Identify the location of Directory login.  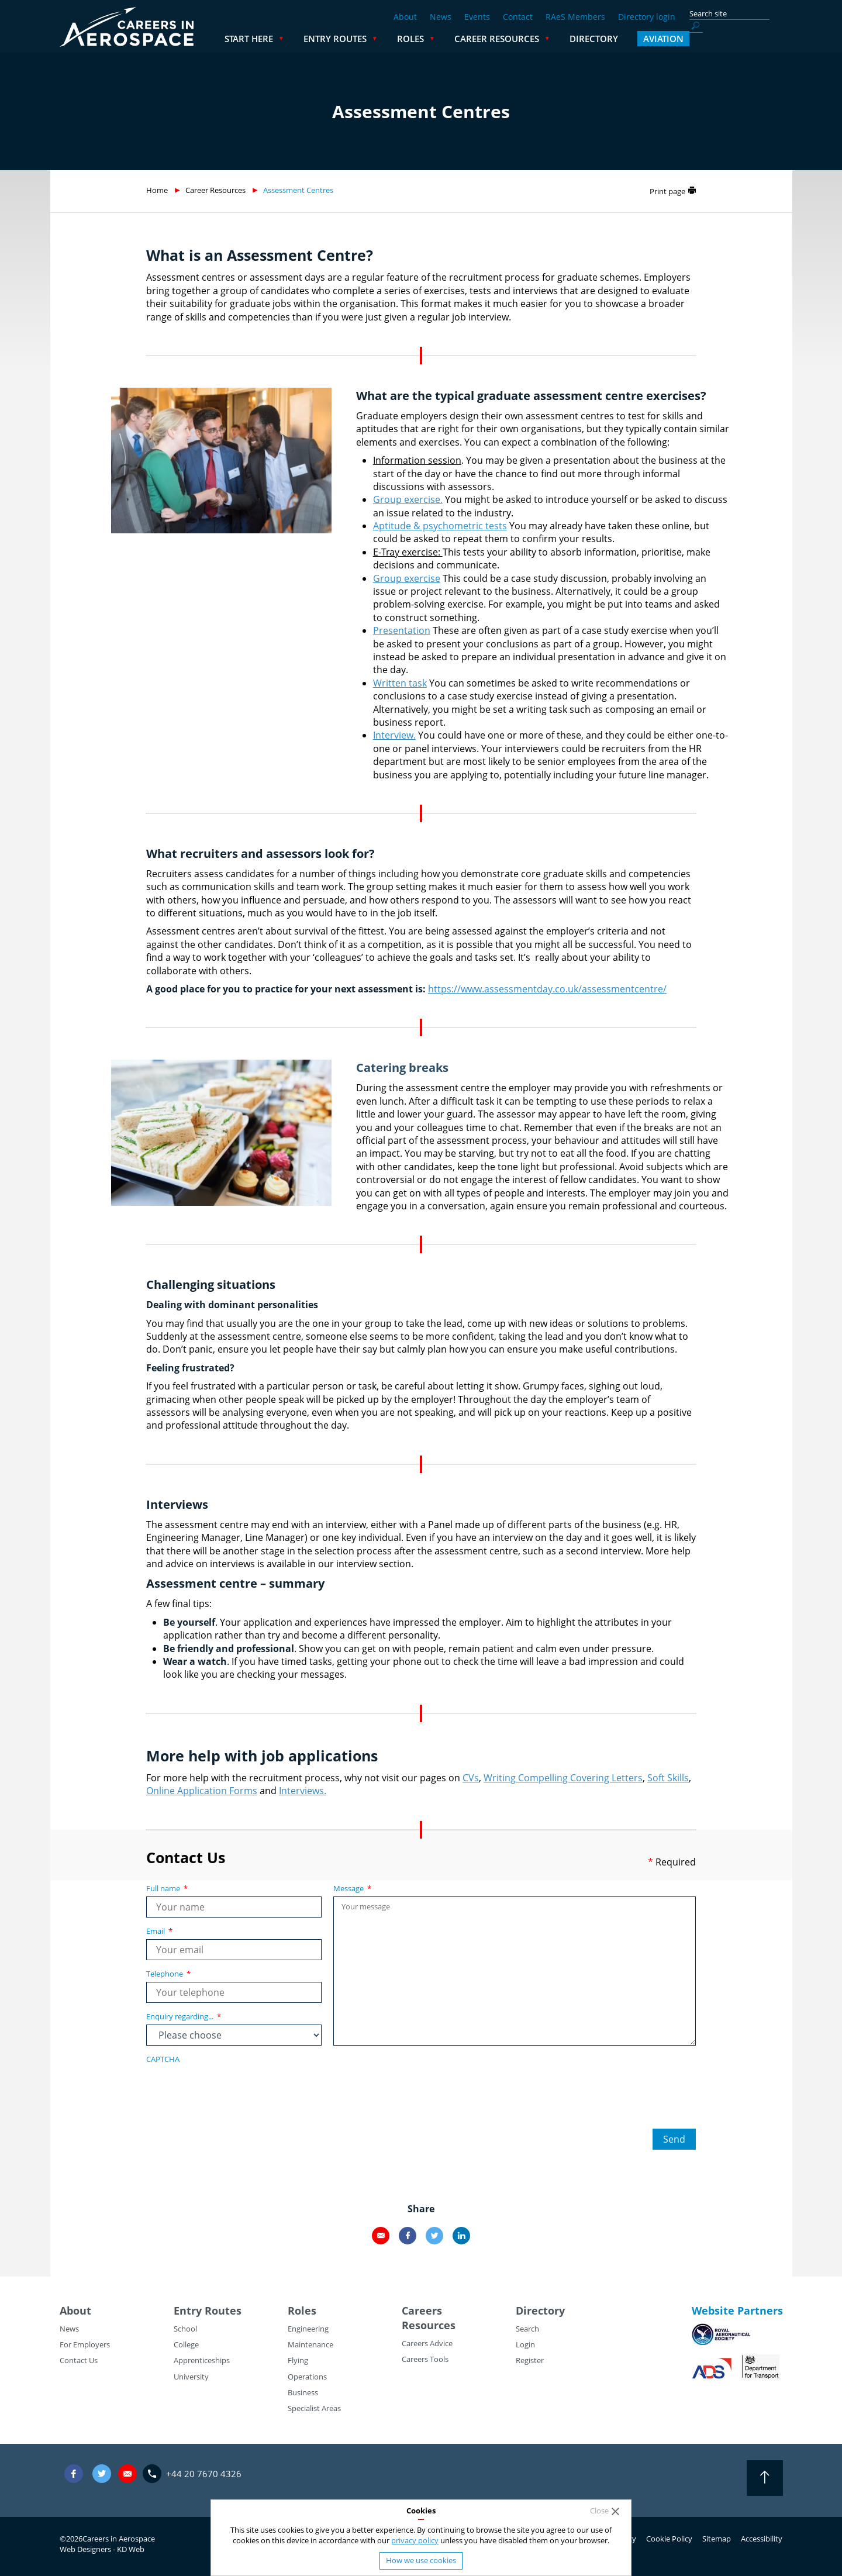
(646, 16).